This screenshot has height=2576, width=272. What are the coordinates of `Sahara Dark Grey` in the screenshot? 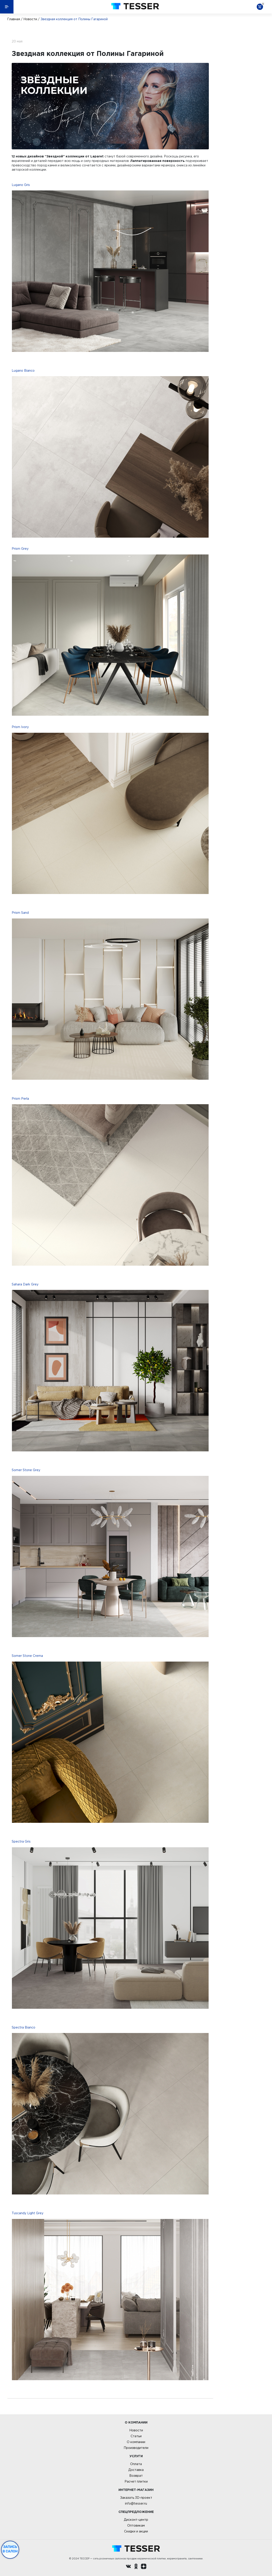 It's located at (25, 1284).